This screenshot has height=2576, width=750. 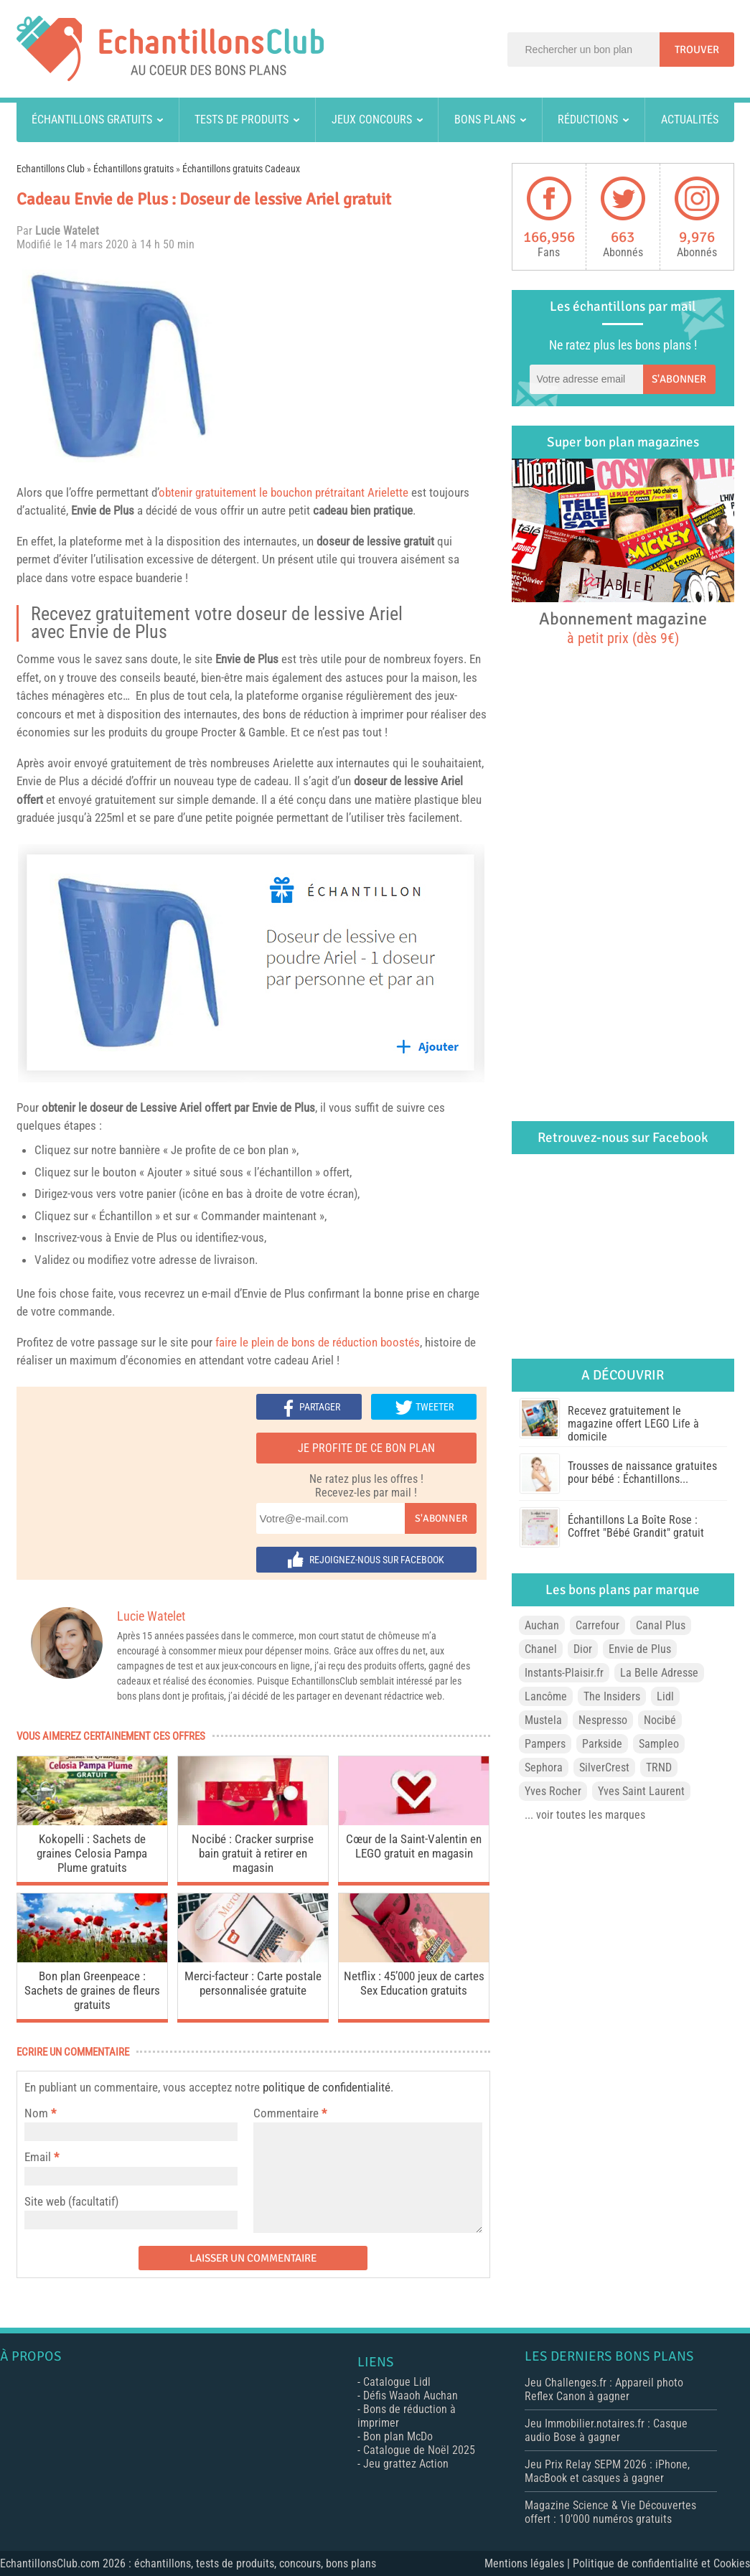 I want to click on Bon plan McDo, so click(x=398, y=2436).